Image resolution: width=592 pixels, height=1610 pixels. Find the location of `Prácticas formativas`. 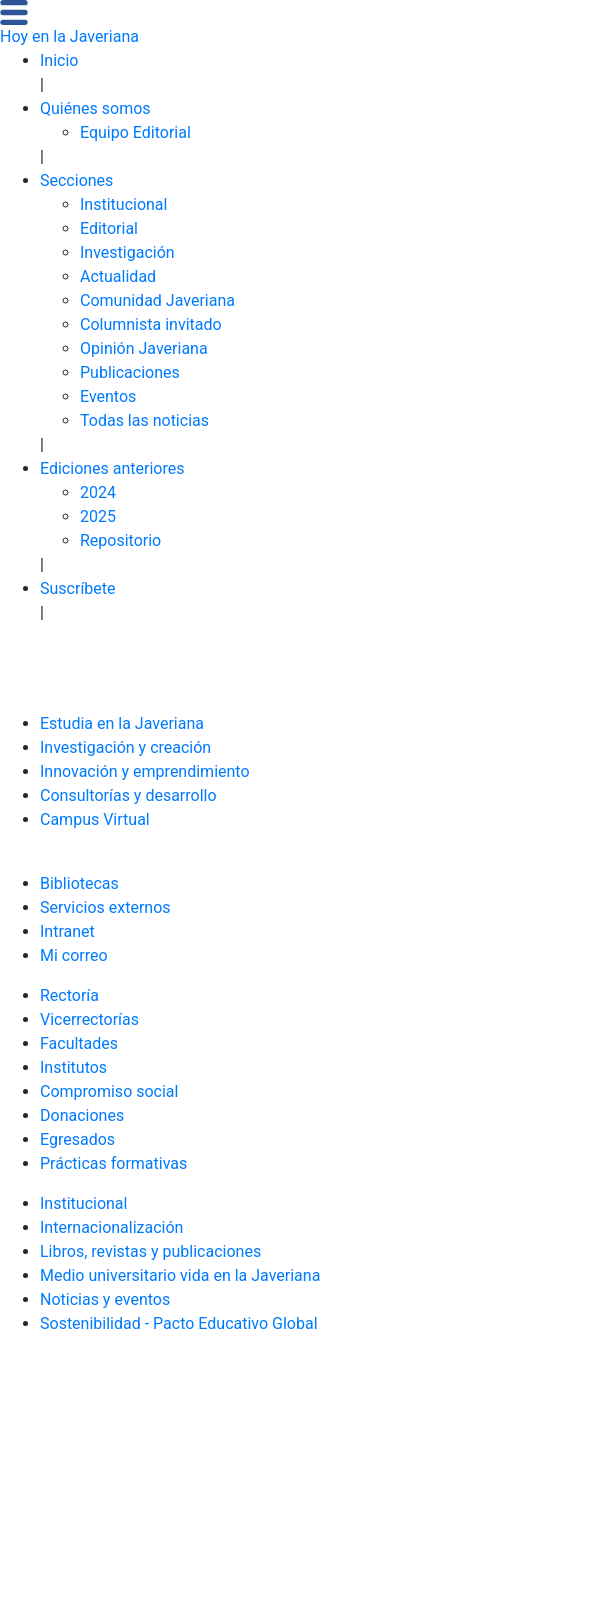

Prácticas formativas is located at coordinates (113, 1163).